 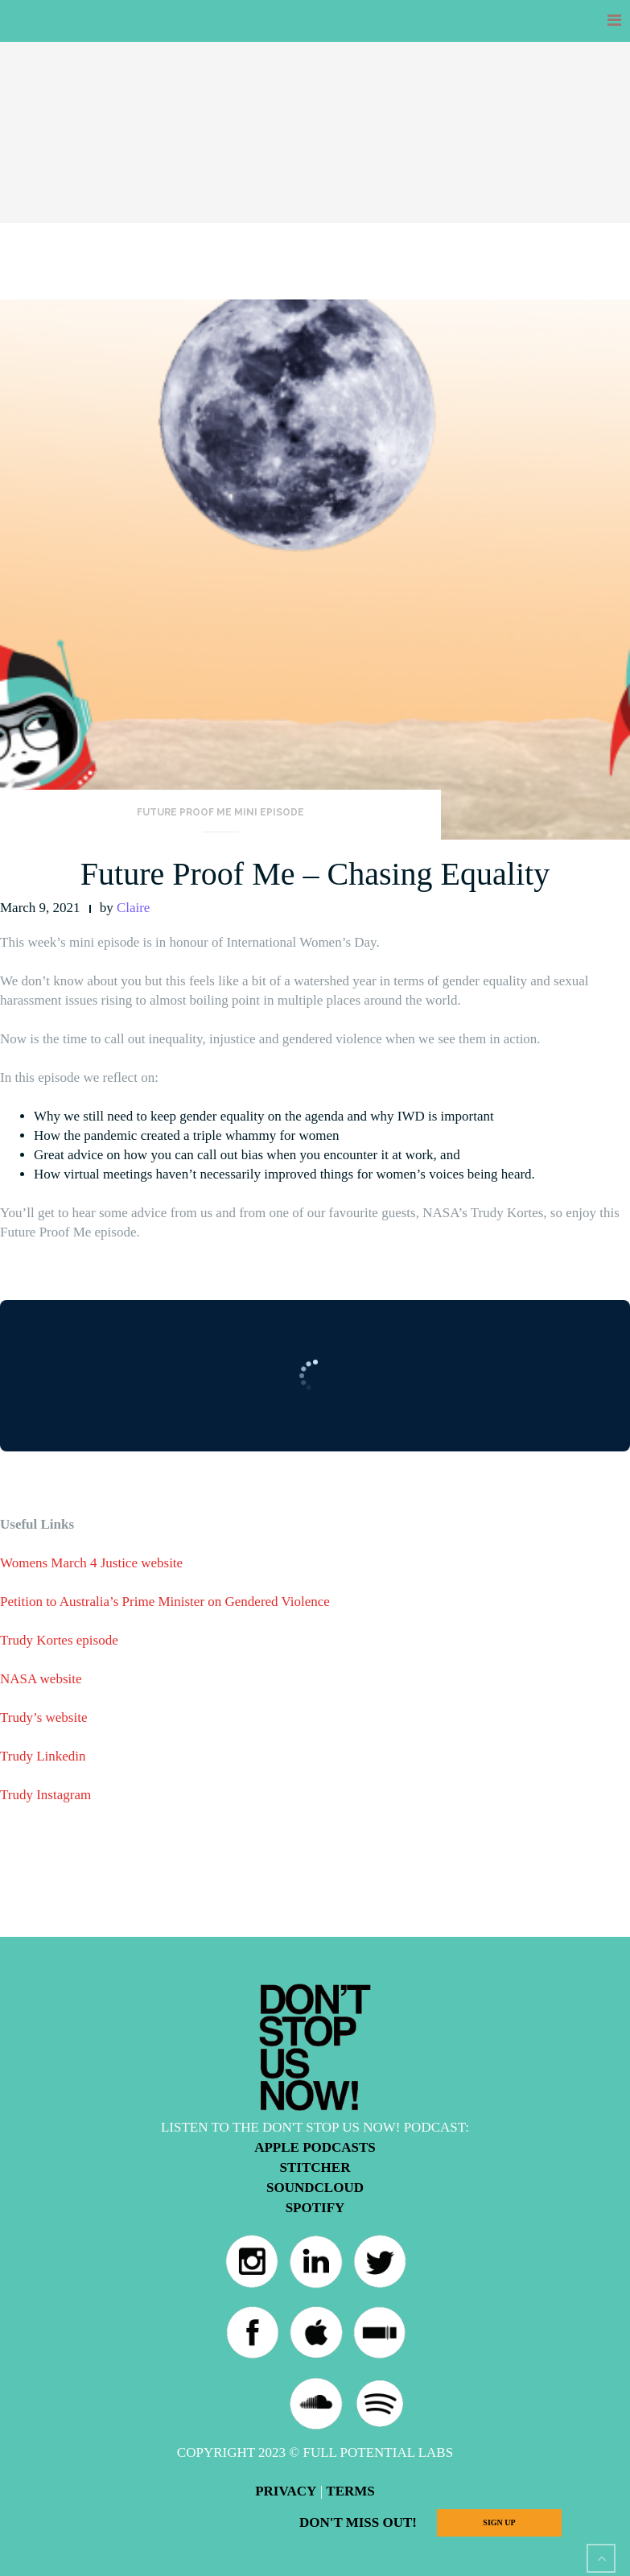 What do you see at coordinates (315, 2187) in the screenshot?
I see `Soundcloud` at bounding box center [315, 2187].